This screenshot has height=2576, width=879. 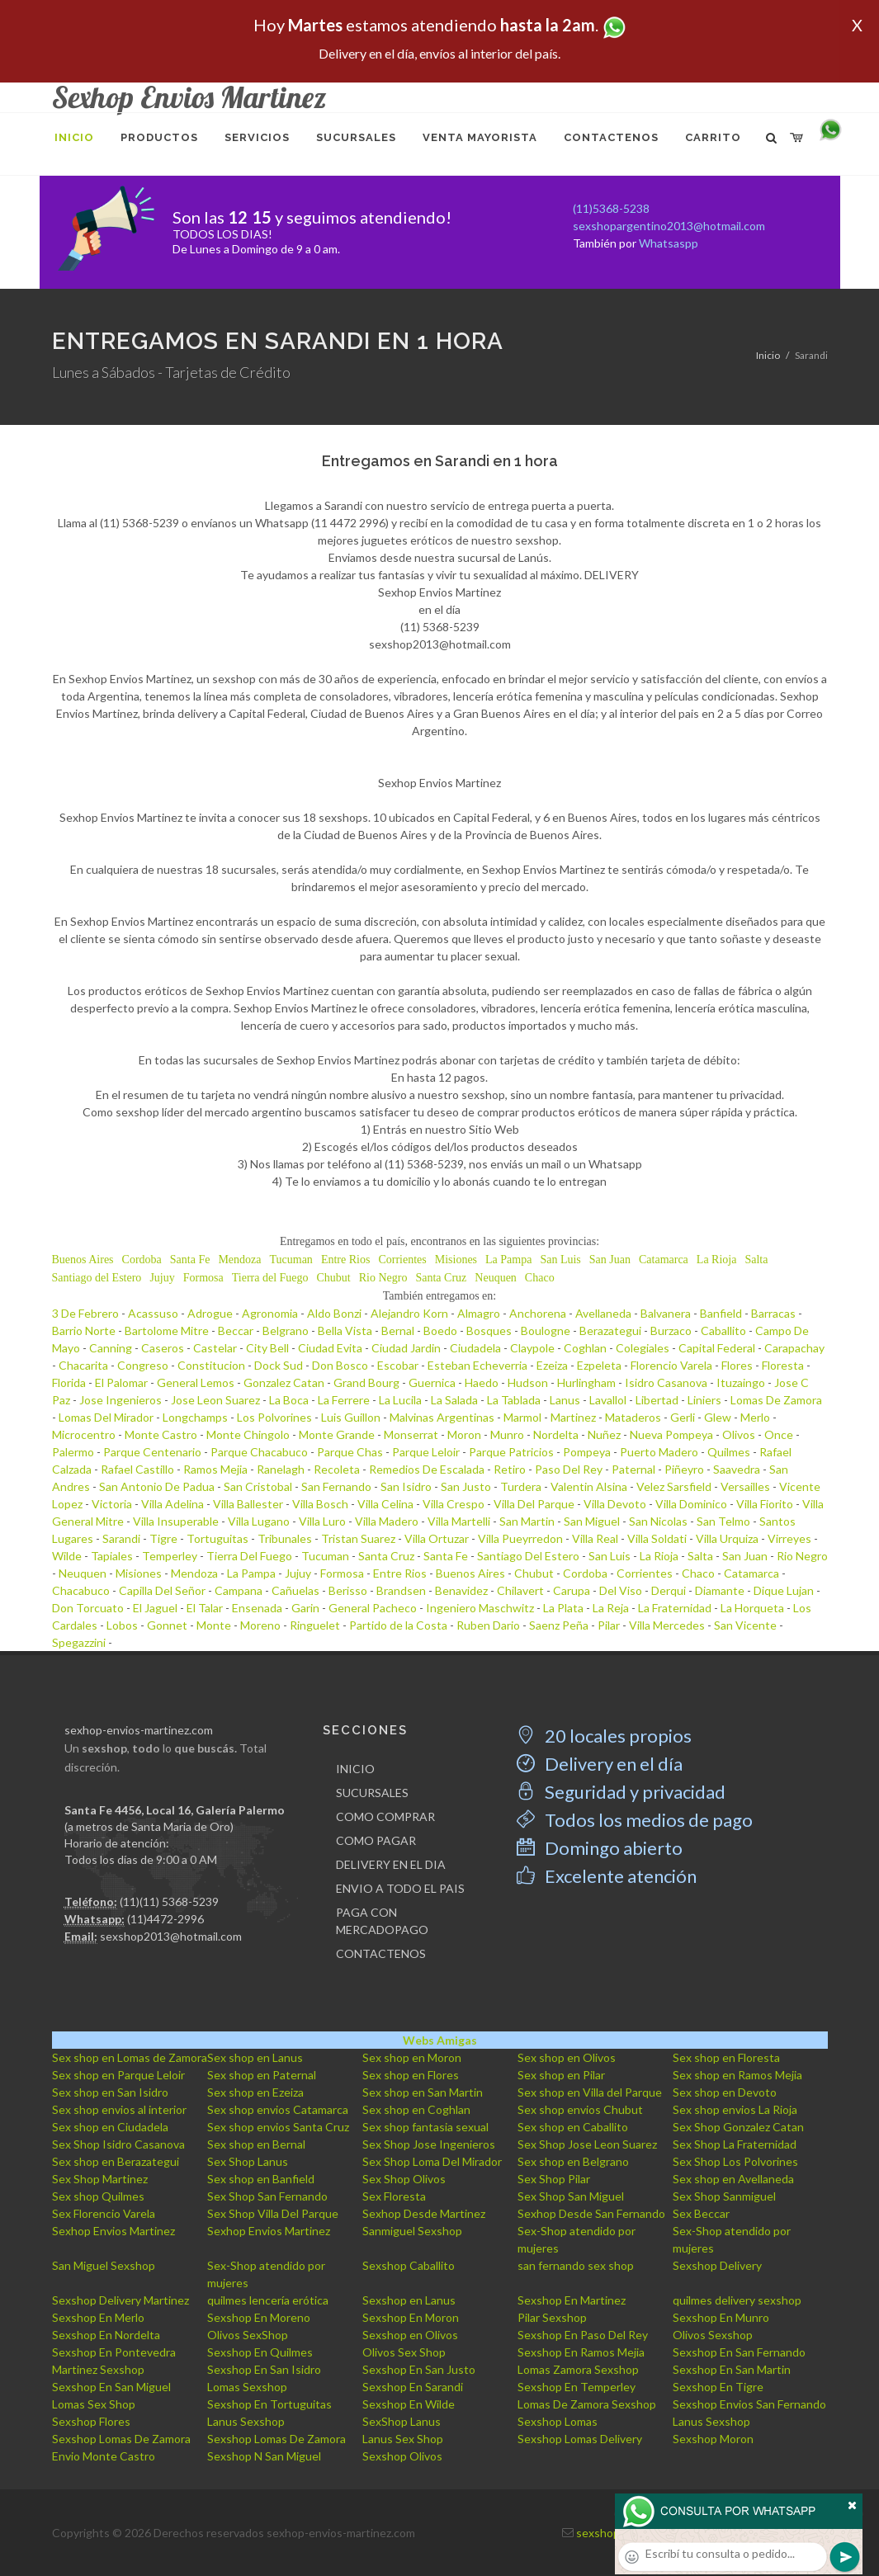 What do you see at coordinates (586, 2404) in the screenshot?
I see `Lomas De Zamora Sexshop` at bounding box center [586, 2404].